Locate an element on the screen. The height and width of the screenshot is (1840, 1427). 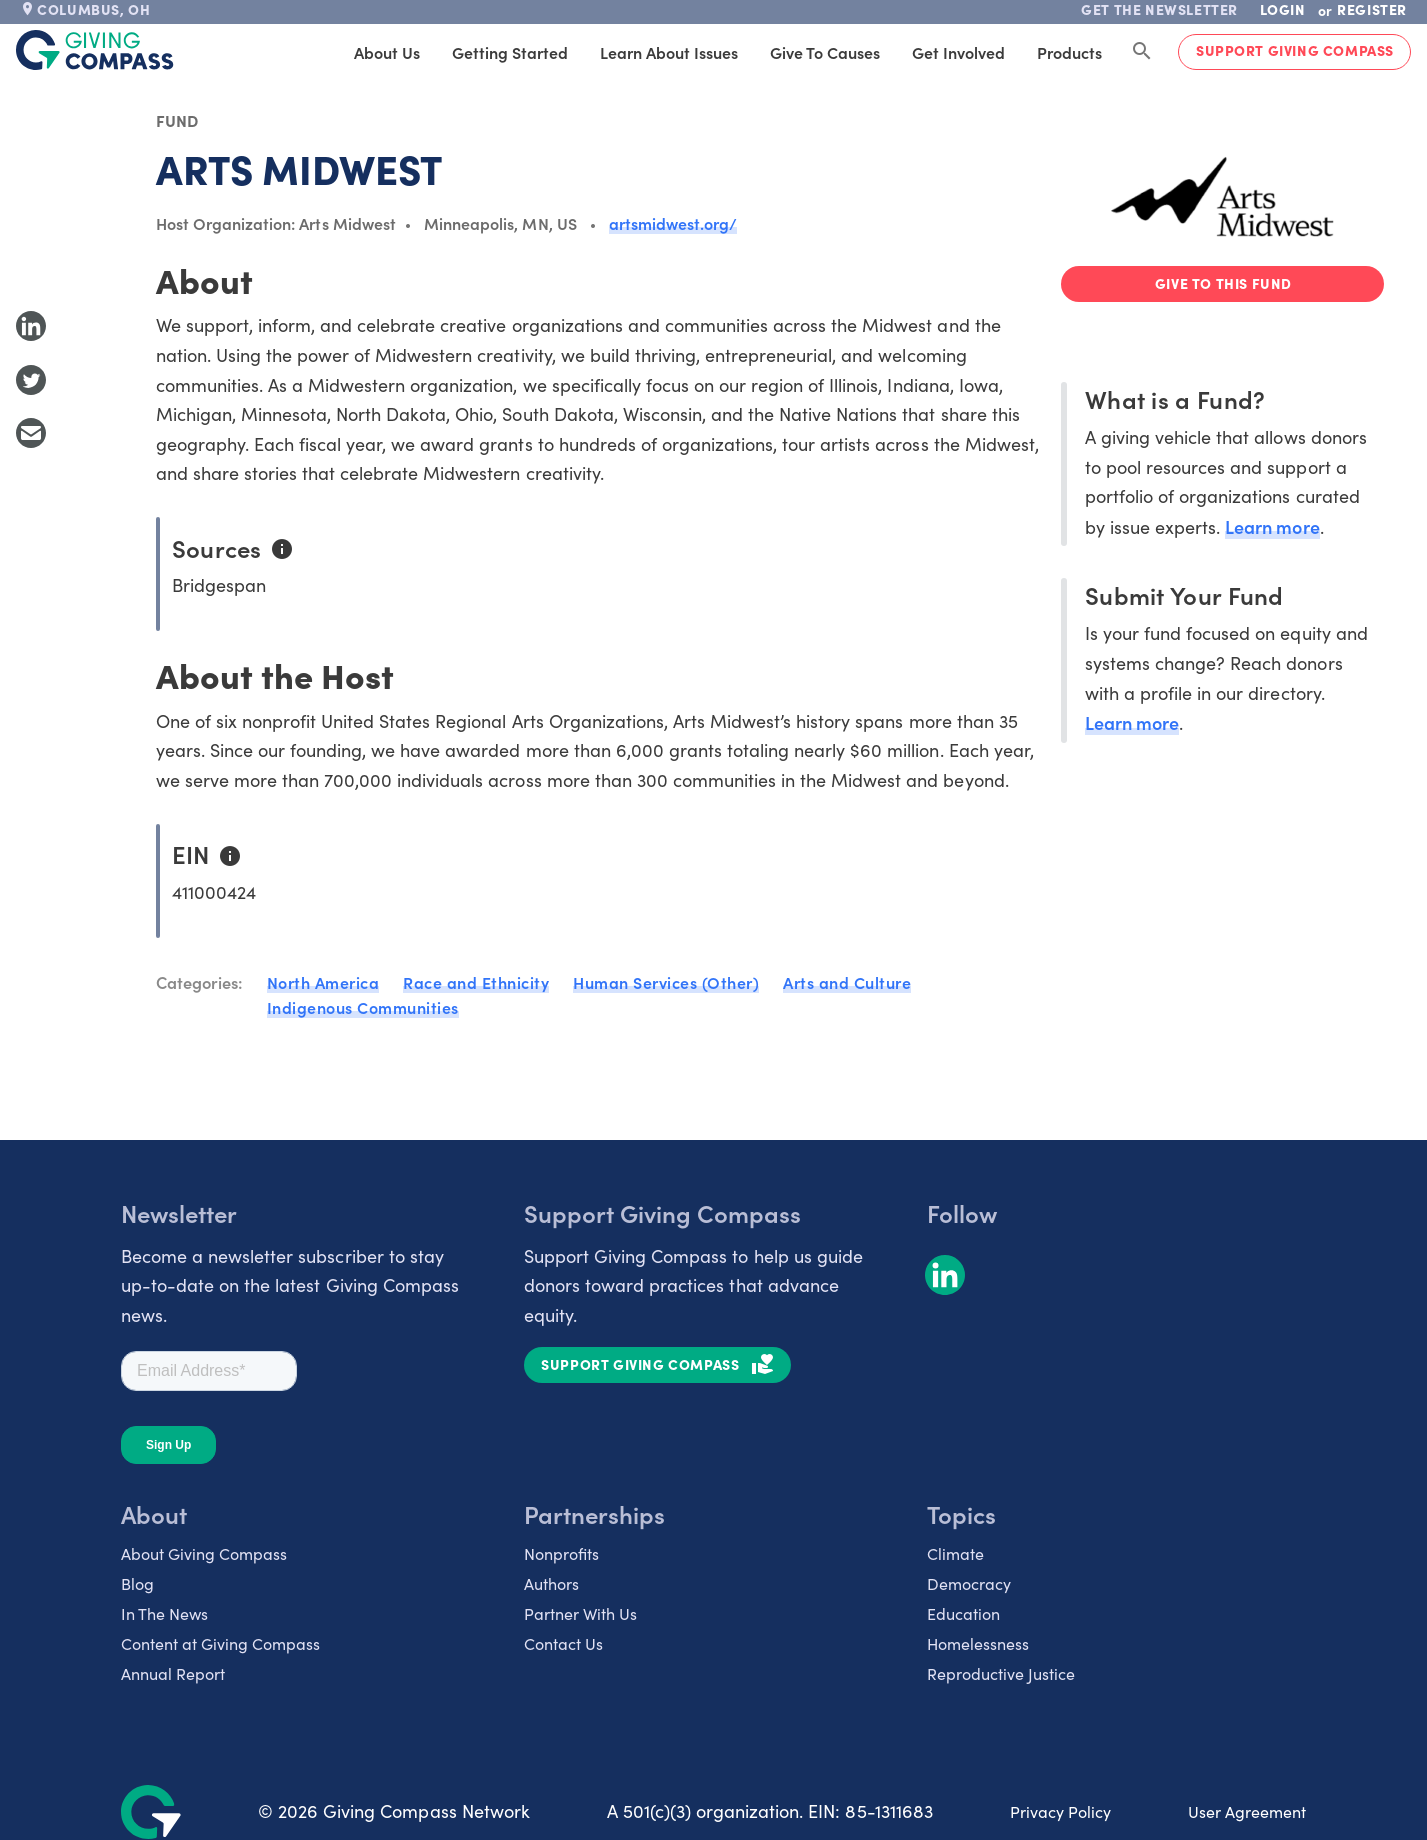
Learn more is located at coordinates (1272, 526).